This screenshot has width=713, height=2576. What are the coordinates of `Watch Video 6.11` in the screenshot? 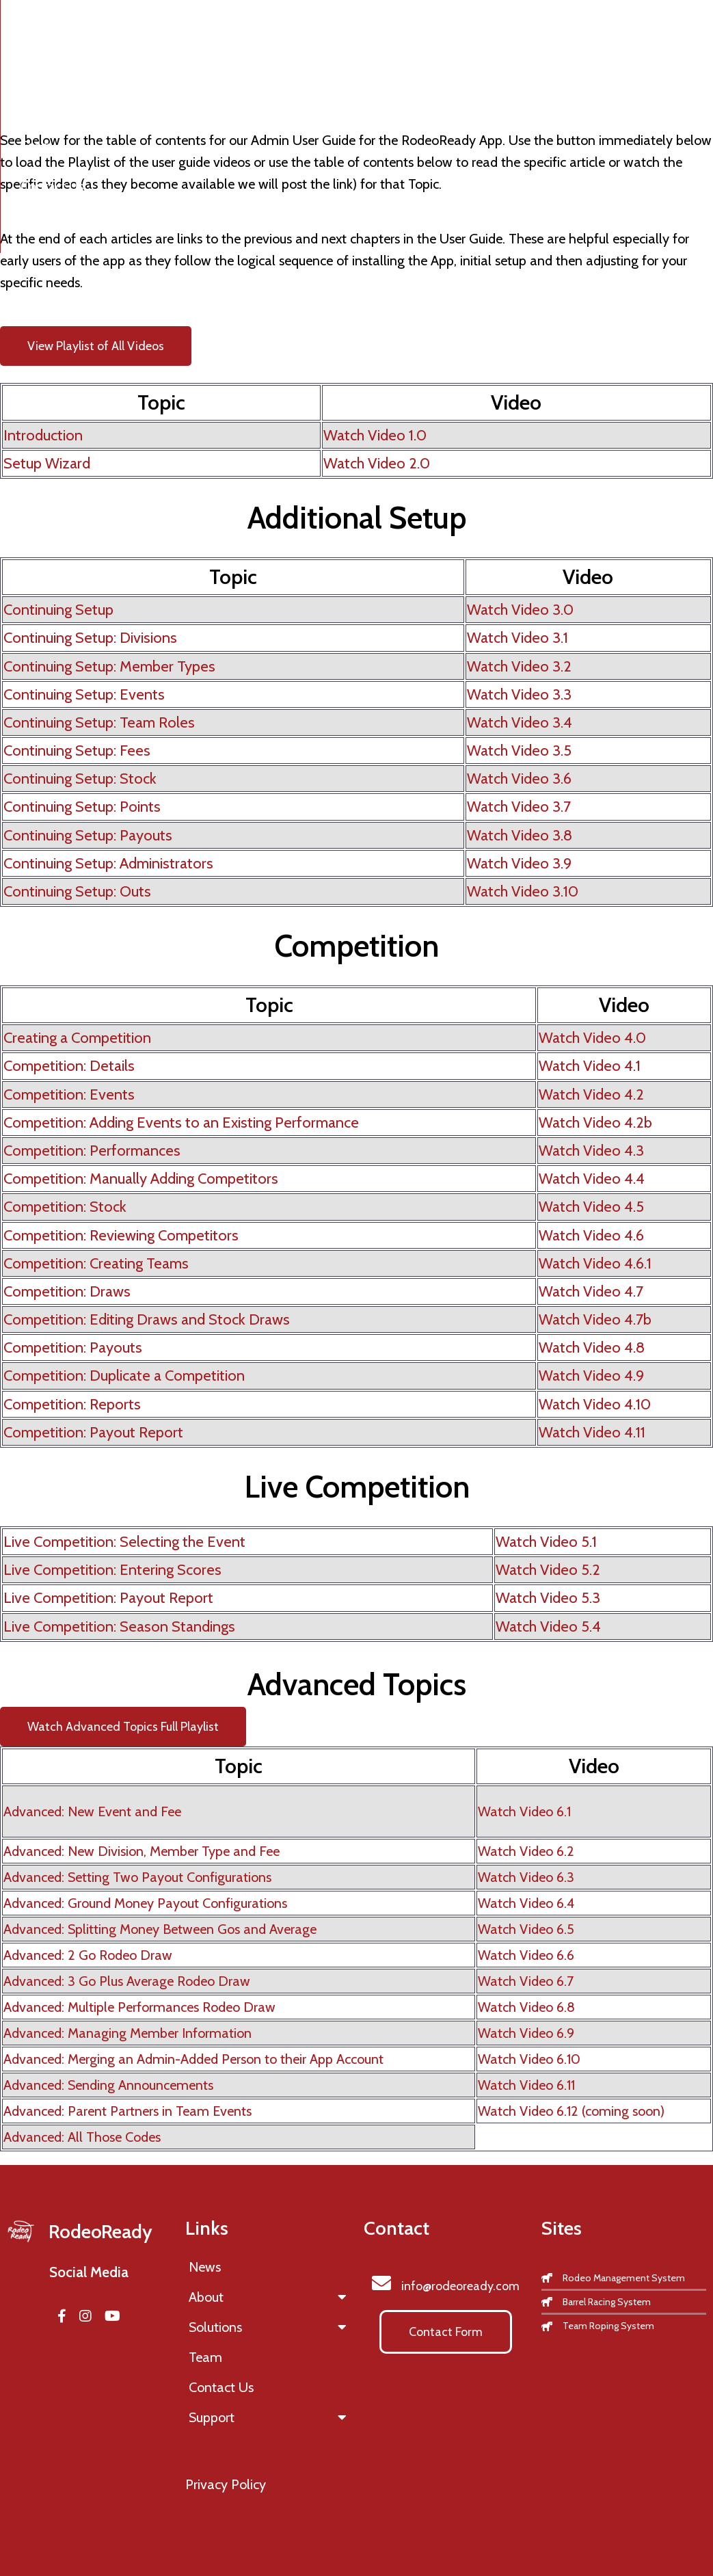 It's located at (526, 2085).